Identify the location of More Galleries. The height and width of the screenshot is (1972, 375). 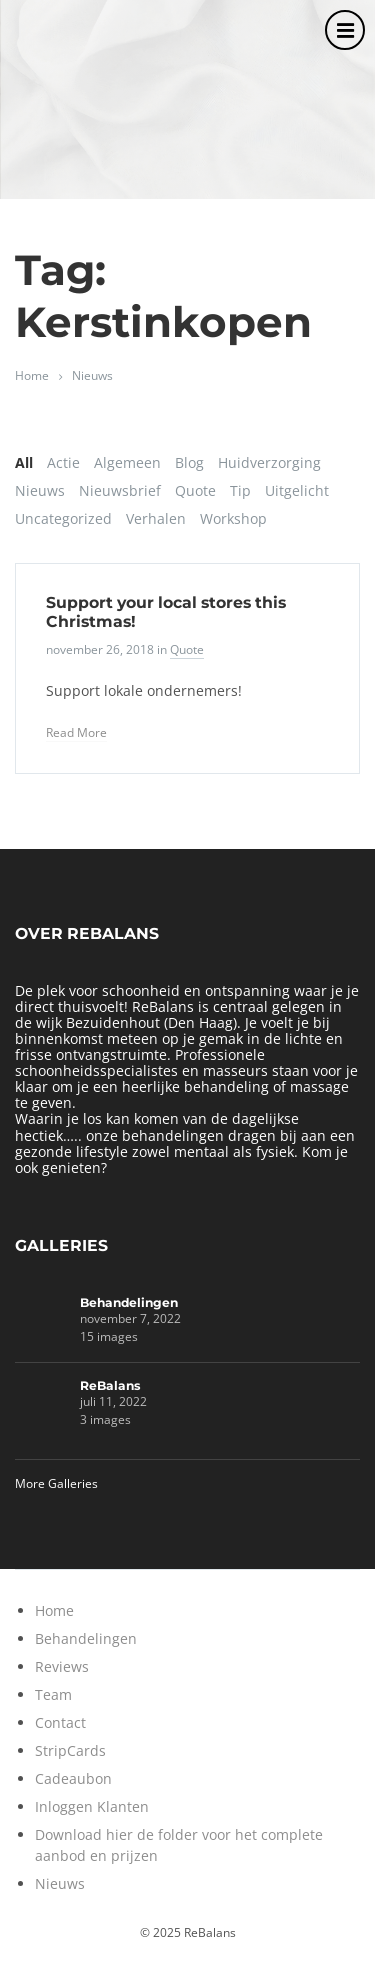
(56, 1483).